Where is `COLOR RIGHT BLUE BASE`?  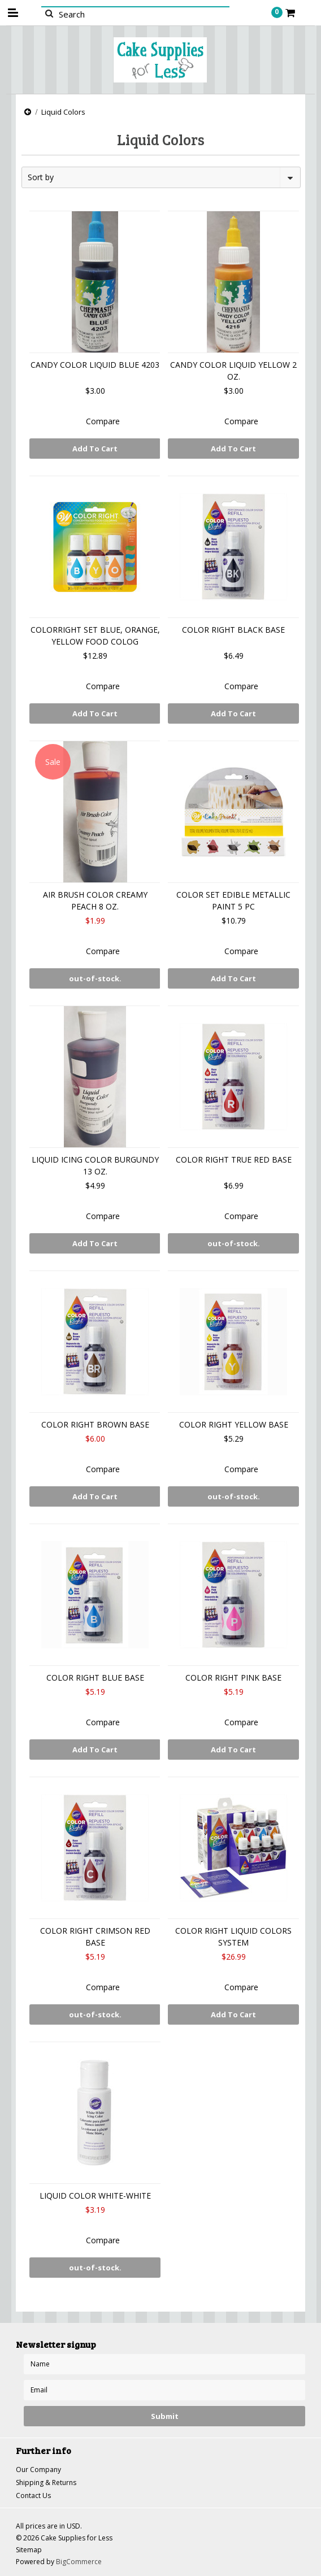 COLOR RIGHT BLUE BASE is located at coordinates (95, 1677).